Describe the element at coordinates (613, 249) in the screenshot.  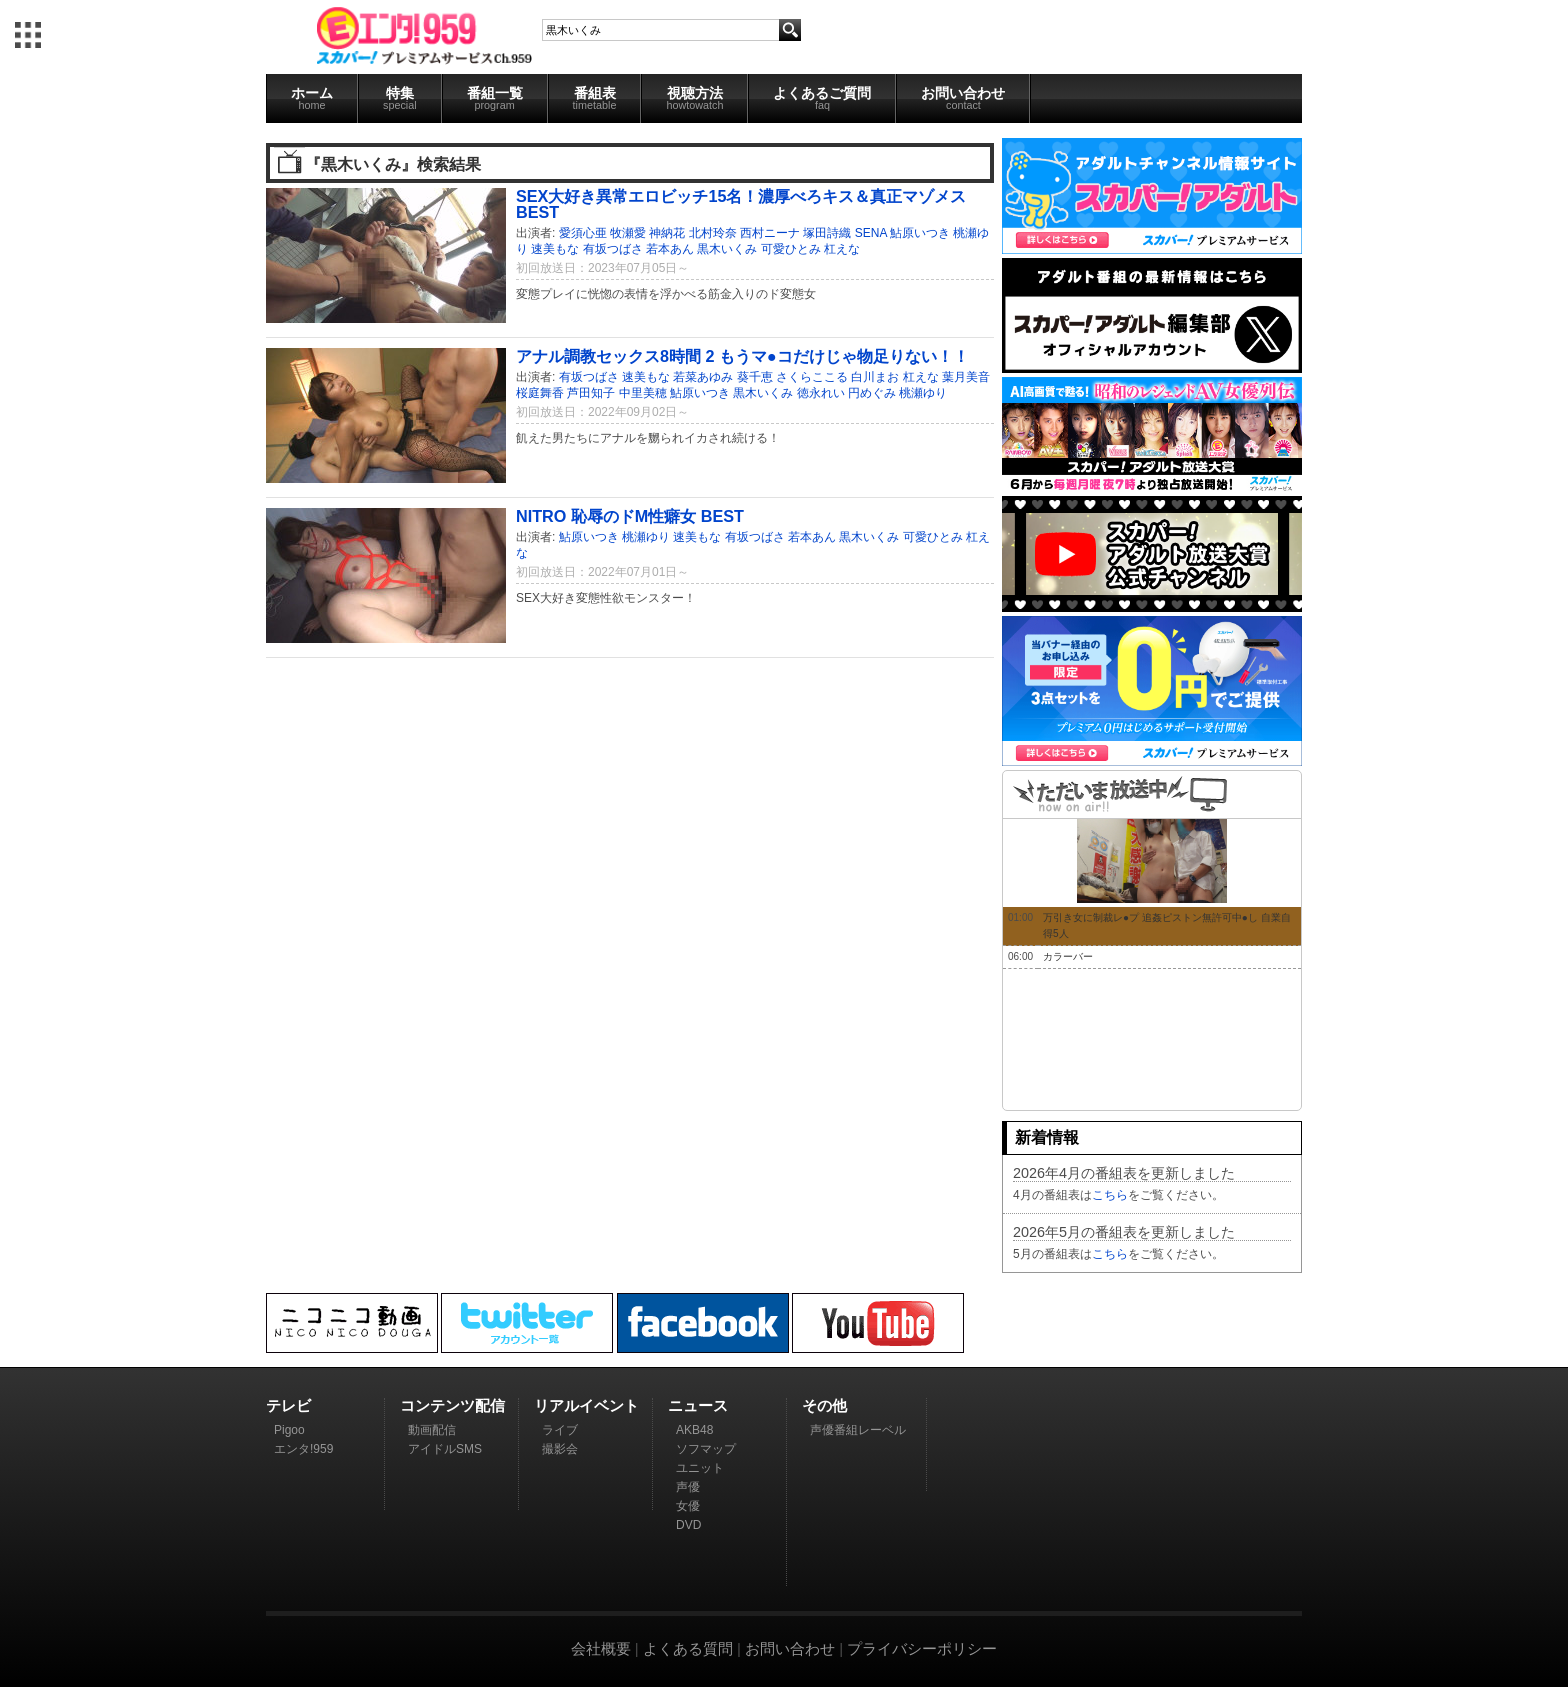
I see `有坂つばさ` at that location.